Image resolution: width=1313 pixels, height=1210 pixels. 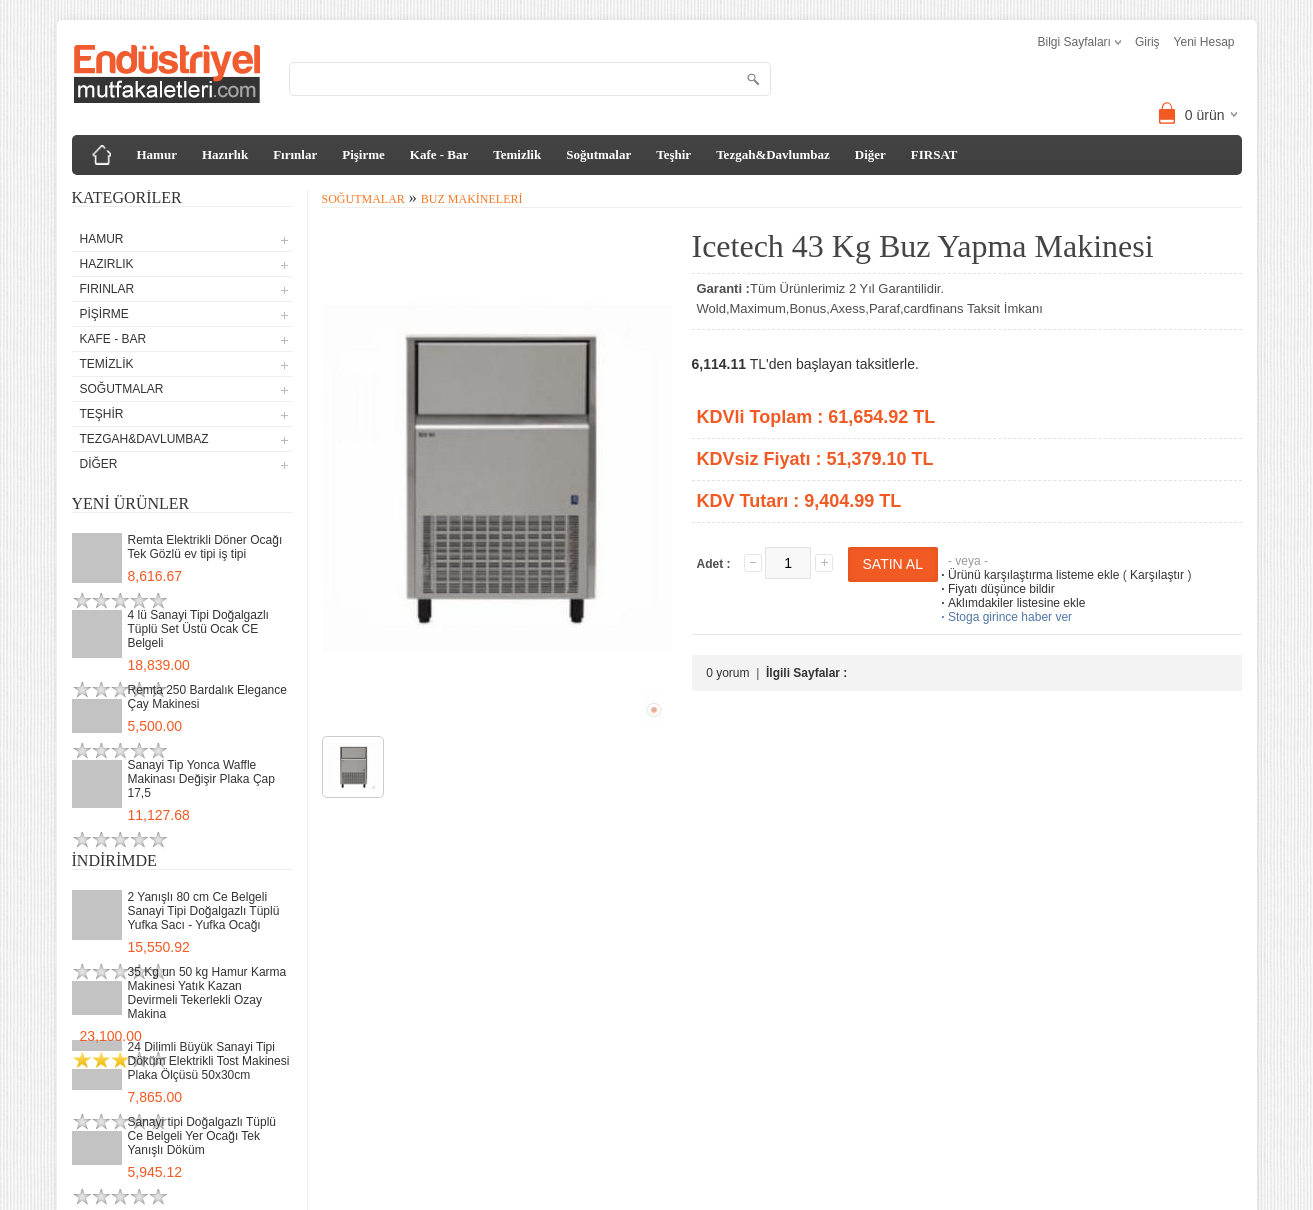 What do you see at coordinates (225, 154) in the screenshot?
I see `Hazırlık` at bounding box center [225, 154].